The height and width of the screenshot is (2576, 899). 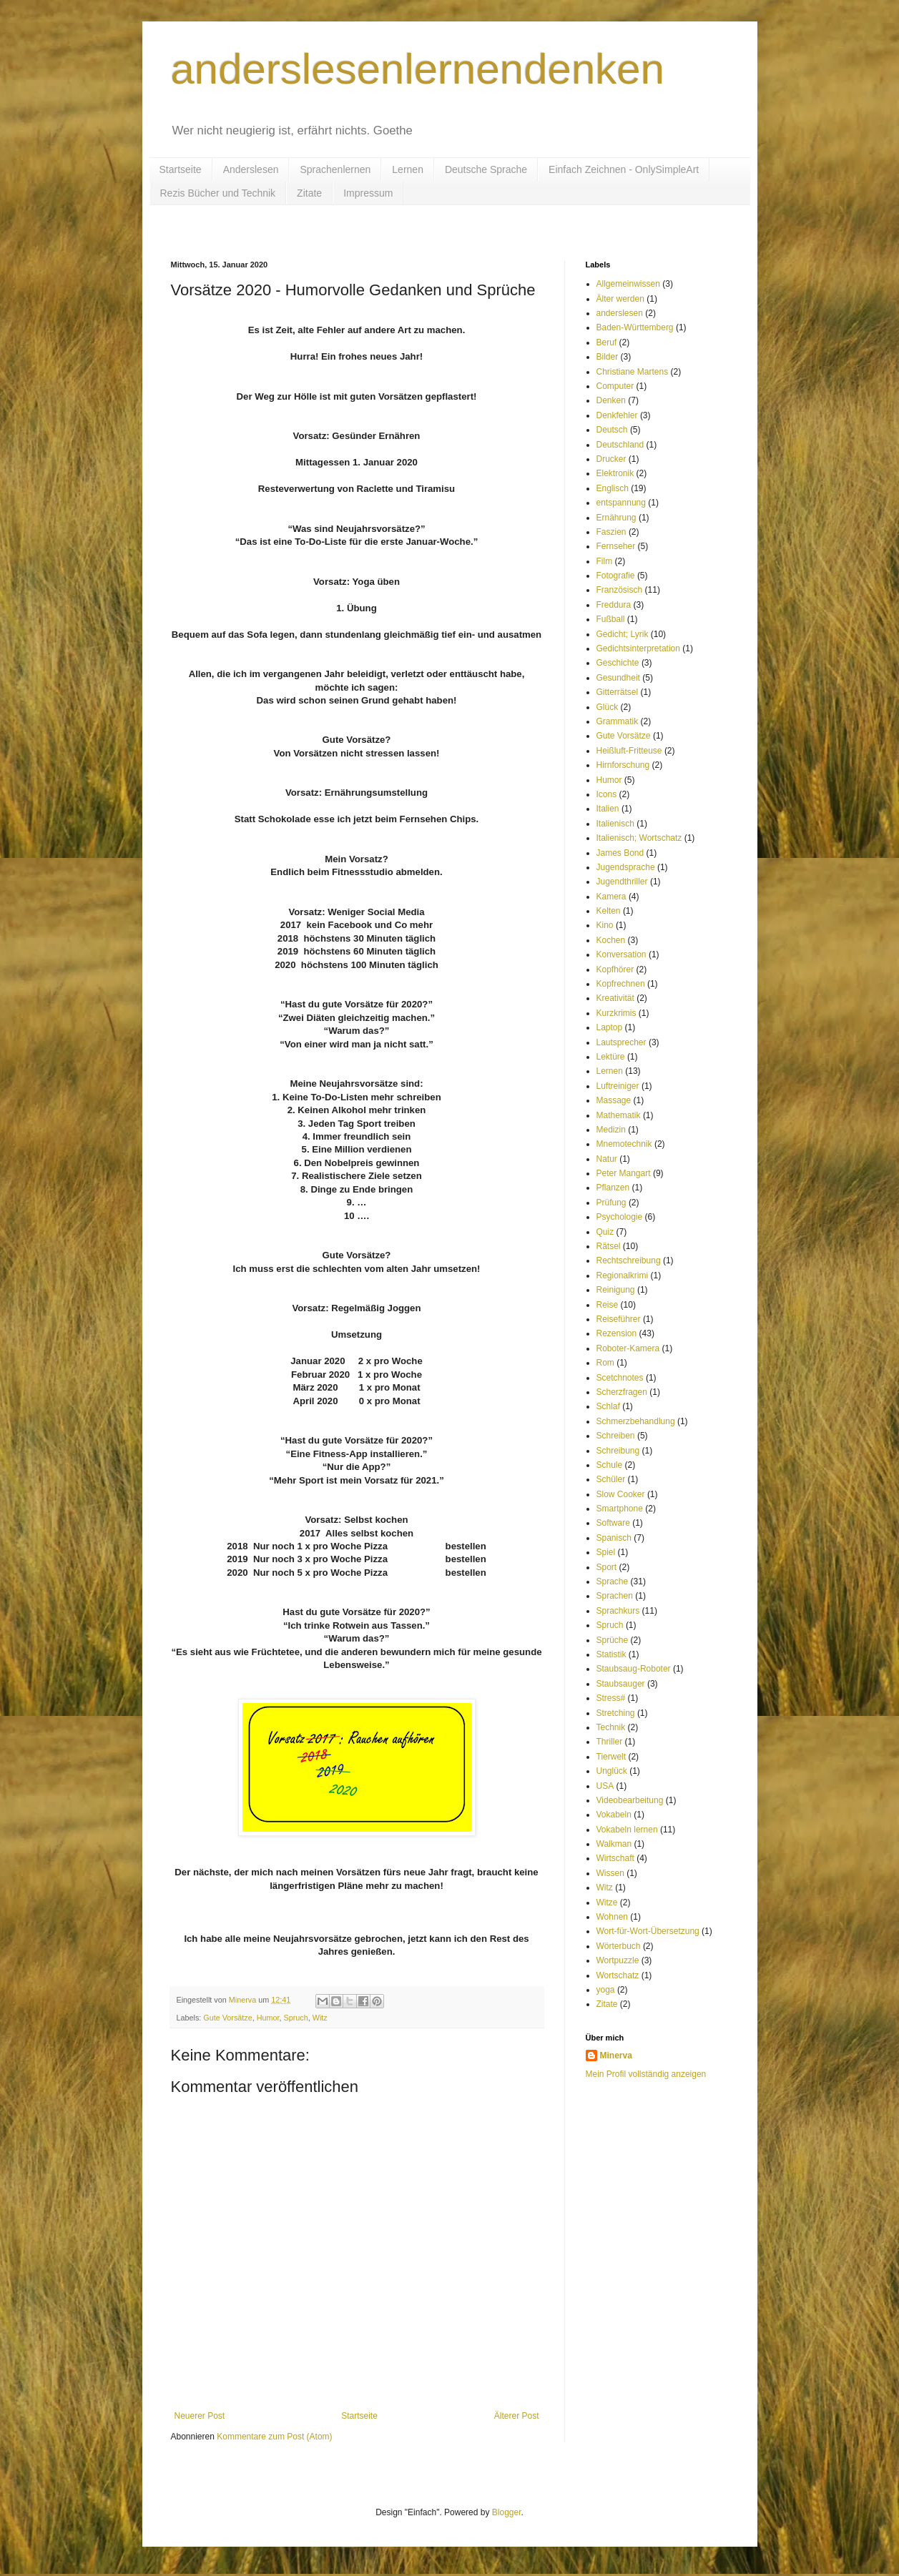 I want to click on Gedichtsinterpretation, so click(x=638, y=648).